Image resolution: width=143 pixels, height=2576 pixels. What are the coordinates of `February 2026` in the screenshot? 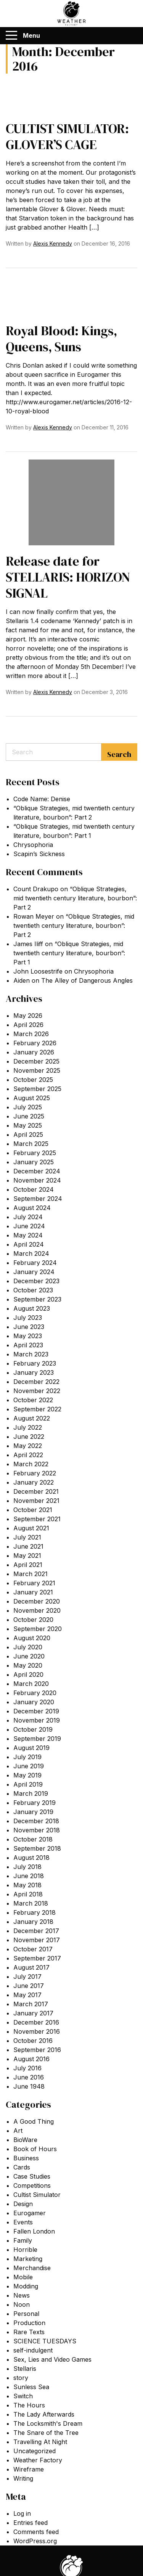 It's located at (34, 1043).